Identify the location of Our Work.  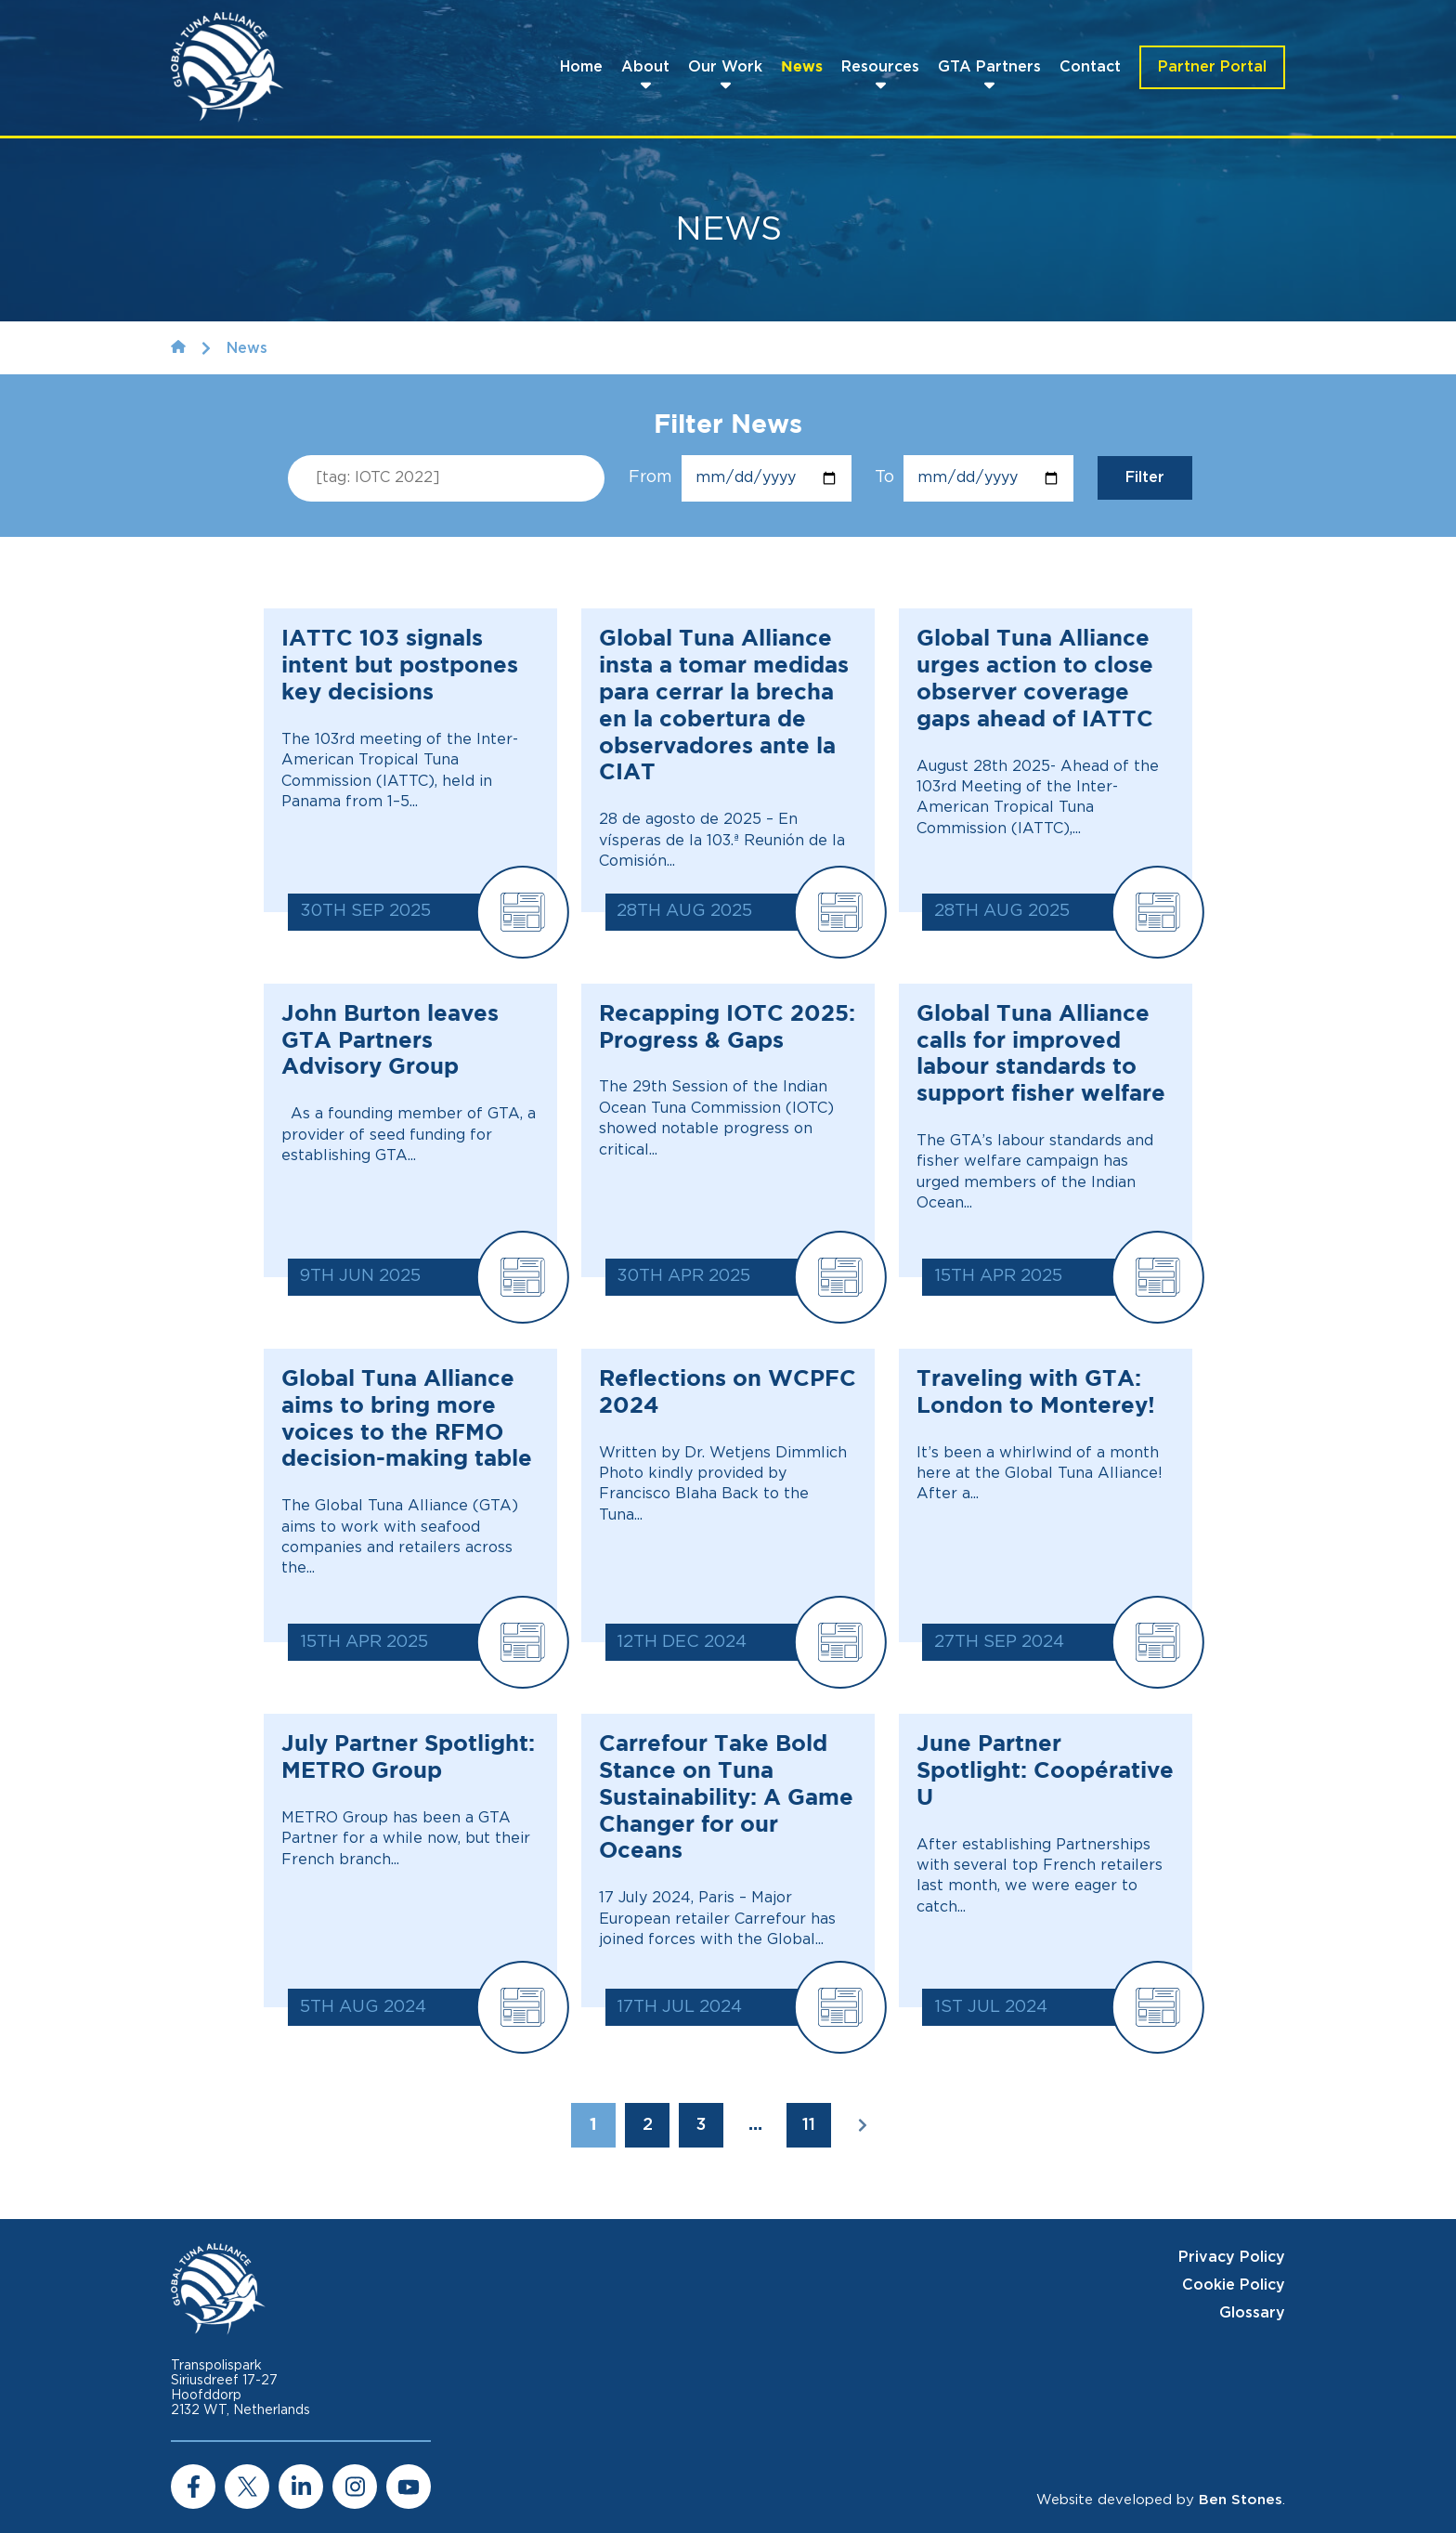
(725, 66).